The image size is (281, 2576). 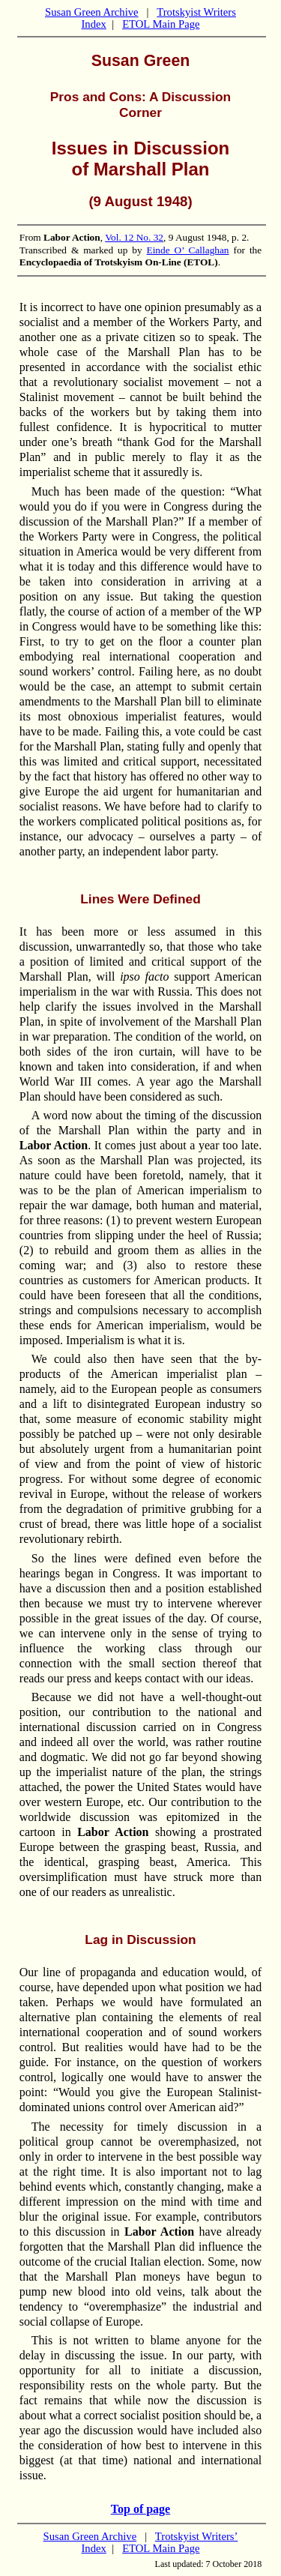 I want to click on Top of page, so click(x=140, y=2509).